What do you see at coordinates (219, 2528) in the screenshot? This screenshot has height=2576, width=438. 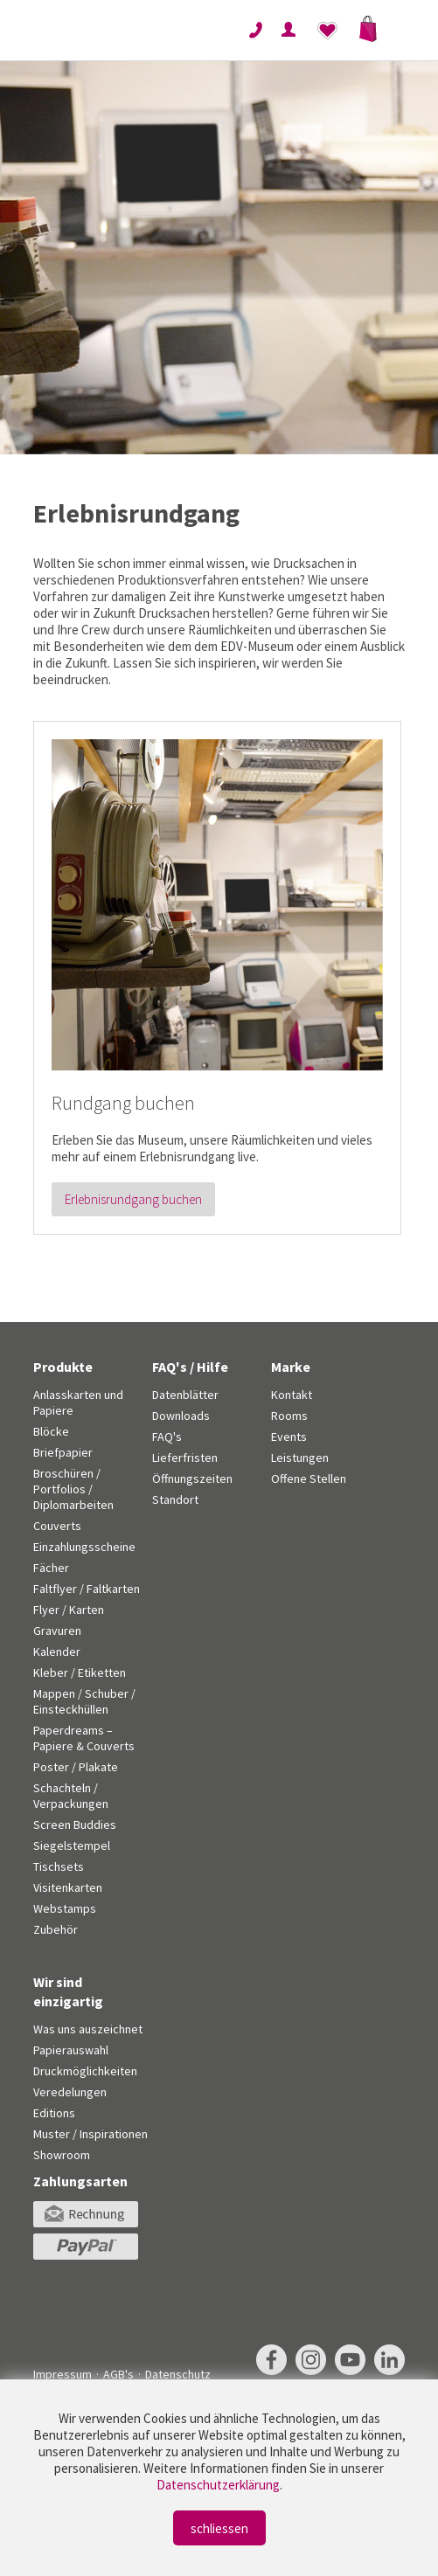 I see `schliessen` at bounding box center [219, 2528].